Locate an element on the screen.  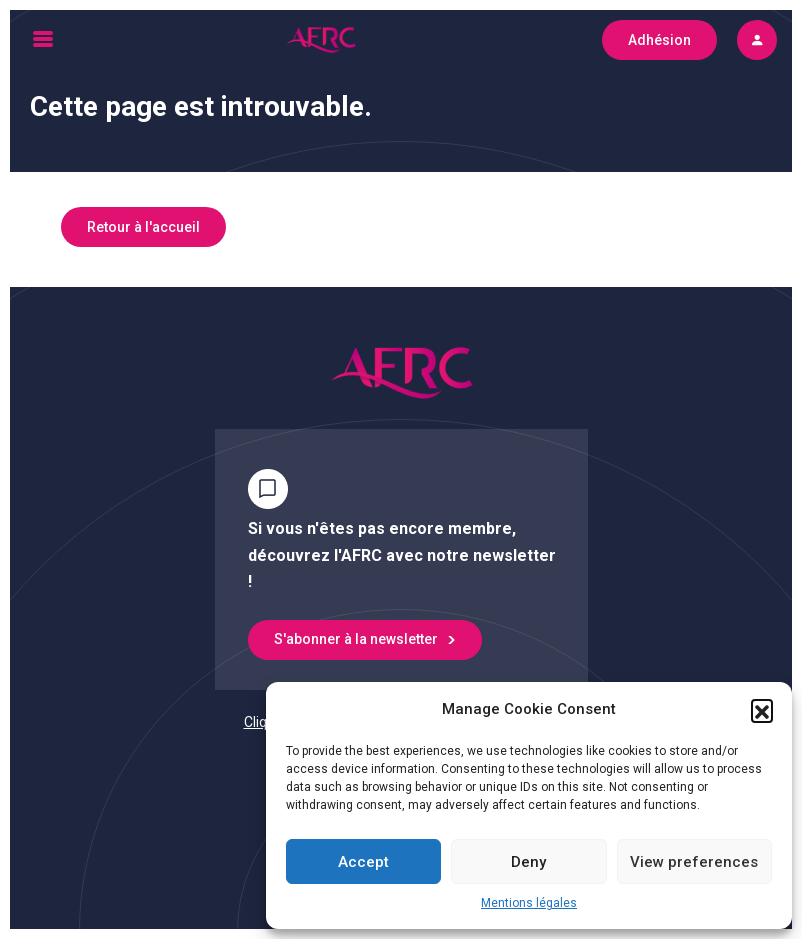
Deny is located at coordinates (528, 862).